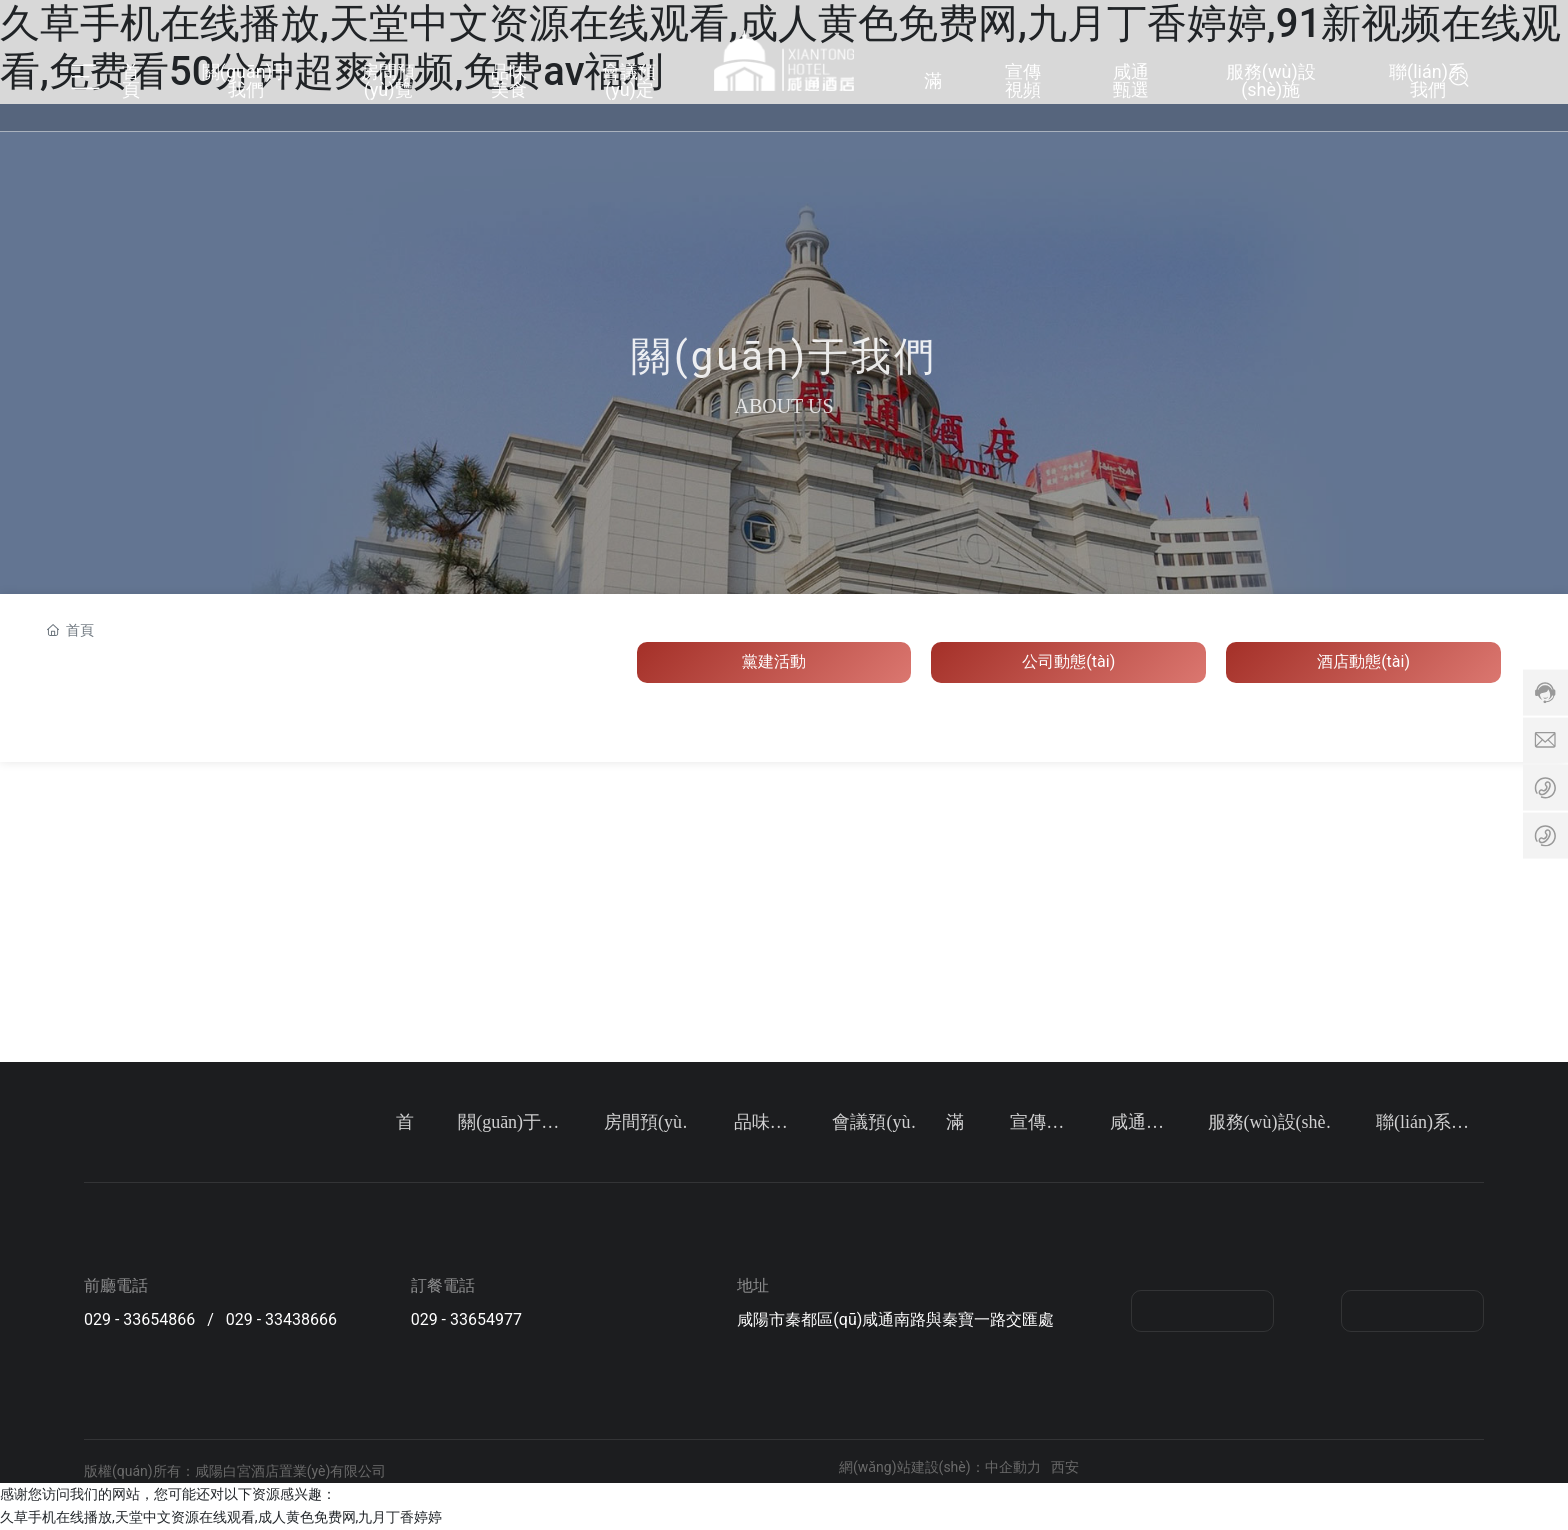  What do you see at coordinates (1271, 79) in the screenshot?
I see `服務(wù)設(shè)施` at bounding box center [1271, 79].